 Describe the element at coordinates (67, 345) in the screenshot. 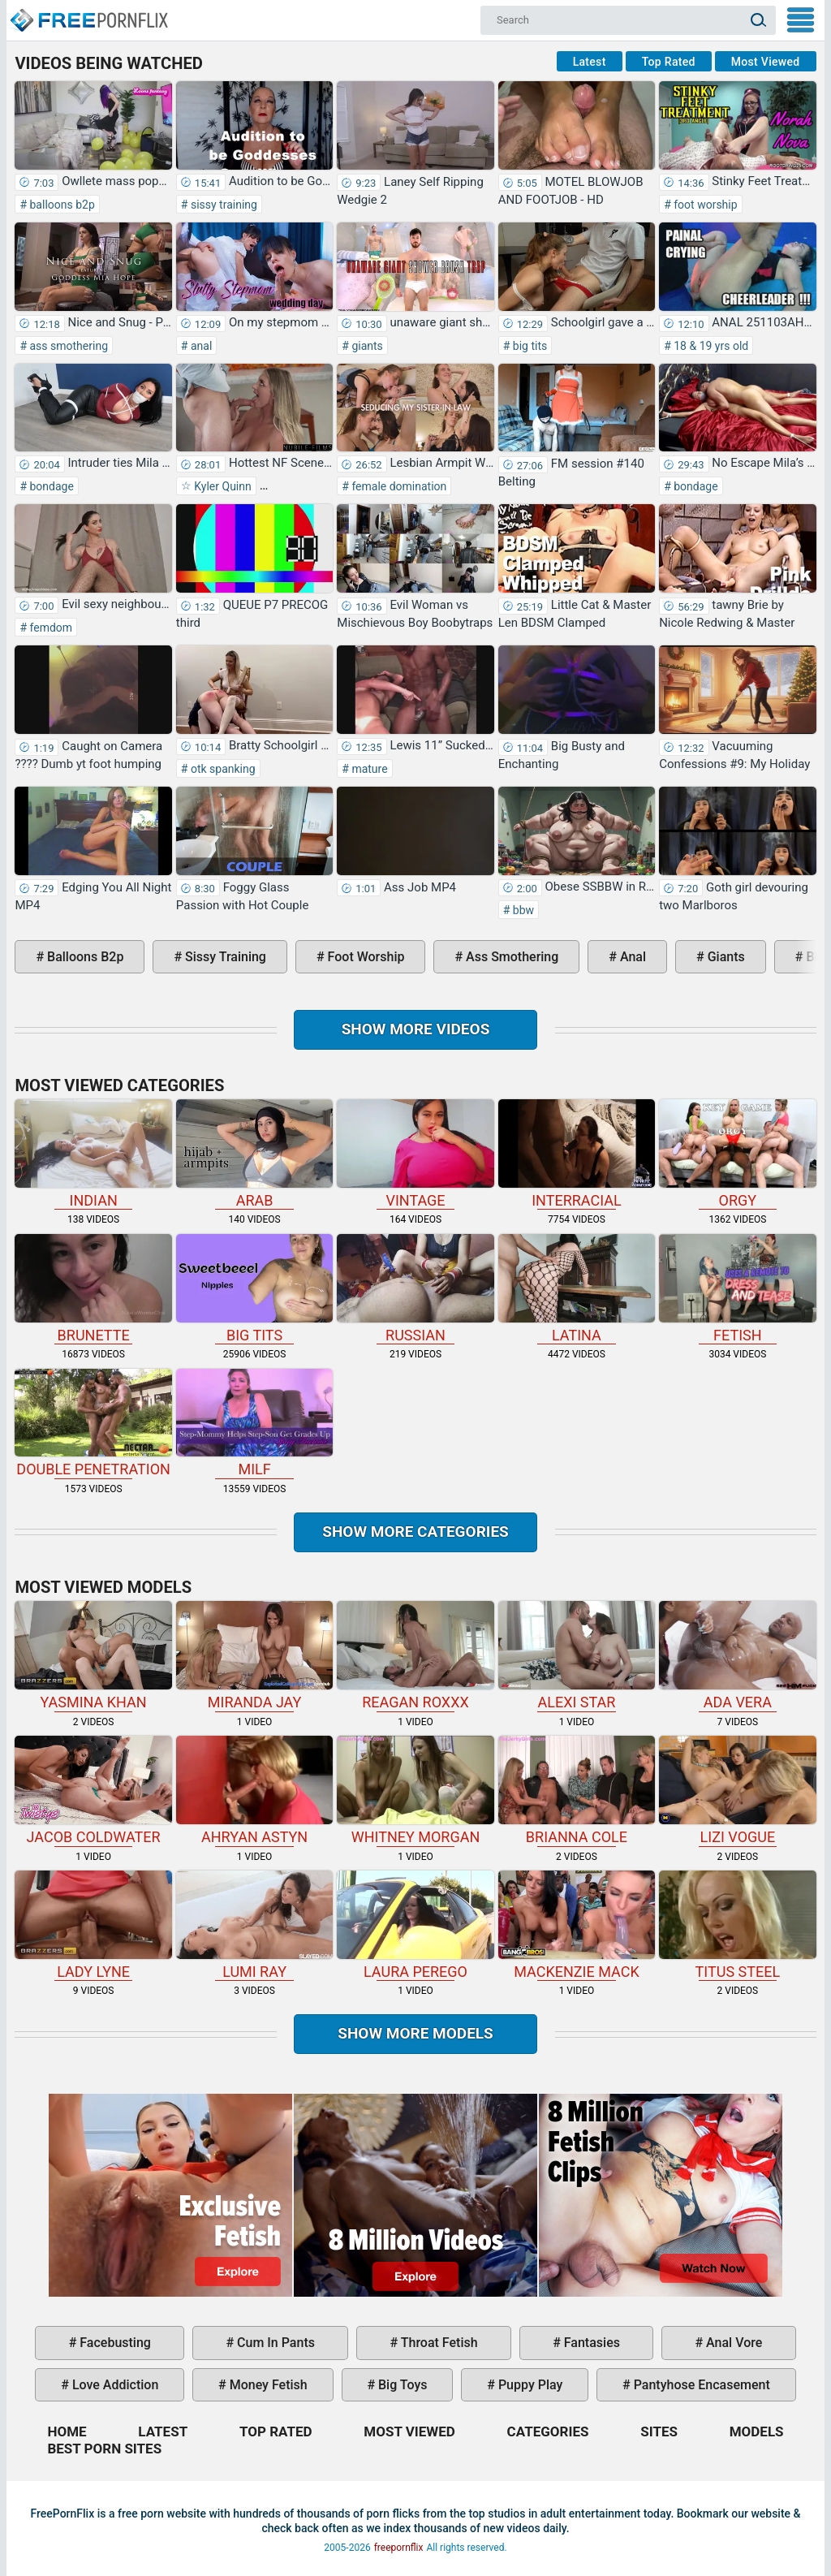

I see `ass smothering` at that location.